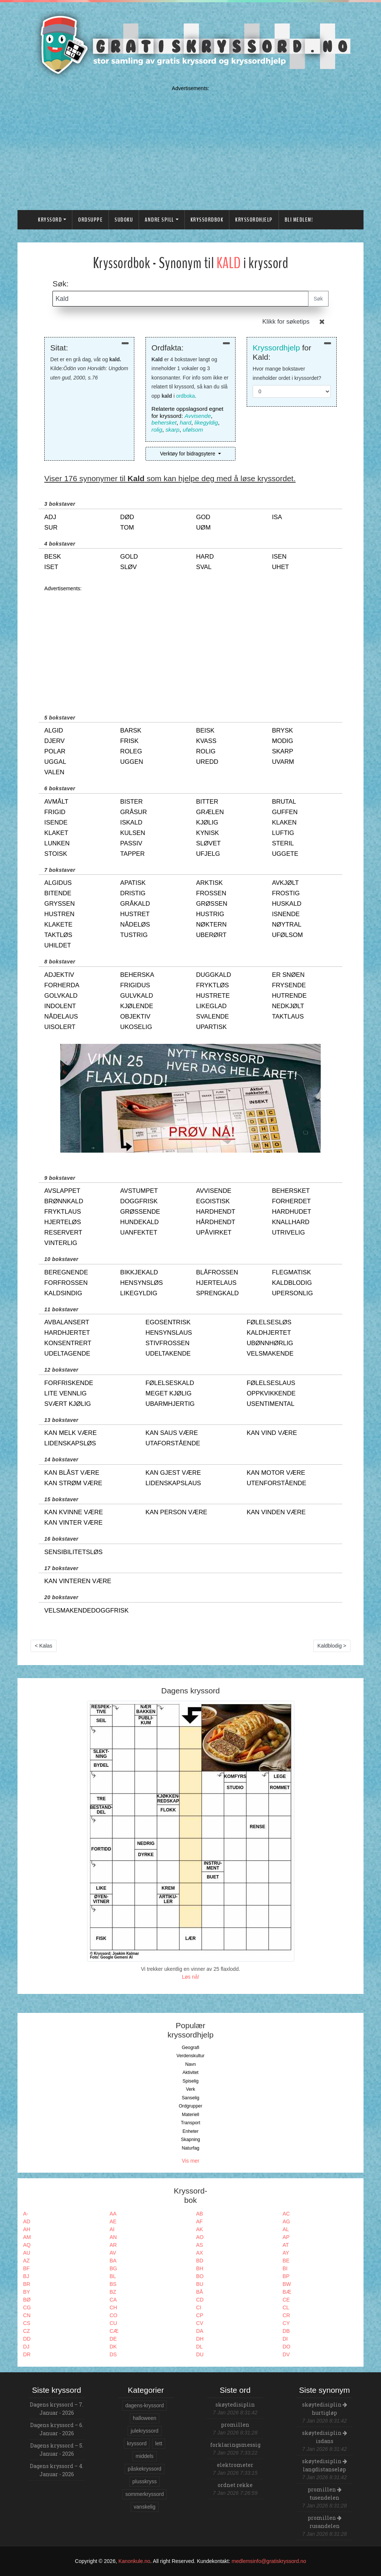 The width and height of the screenshot is (381, 2576). What do you see at coordinates (60, 1006) in the screenshot?
I see `indolent` at bounding box center [60, 1006].